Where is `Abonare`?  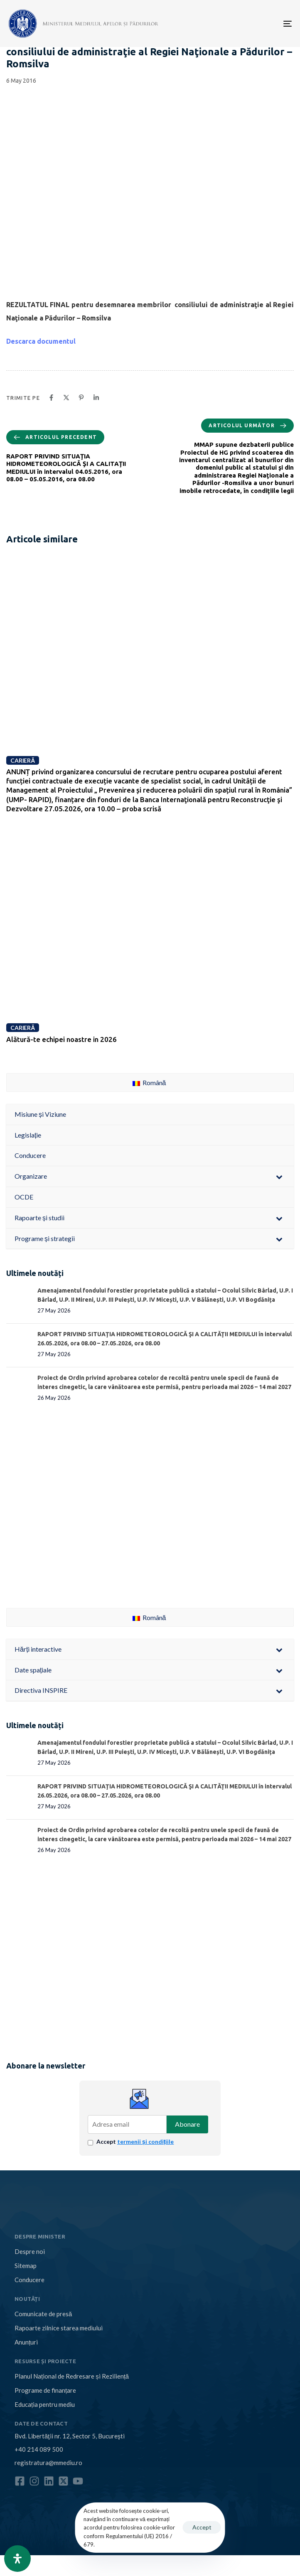
Abonare is located at coordinates (187, 2124).